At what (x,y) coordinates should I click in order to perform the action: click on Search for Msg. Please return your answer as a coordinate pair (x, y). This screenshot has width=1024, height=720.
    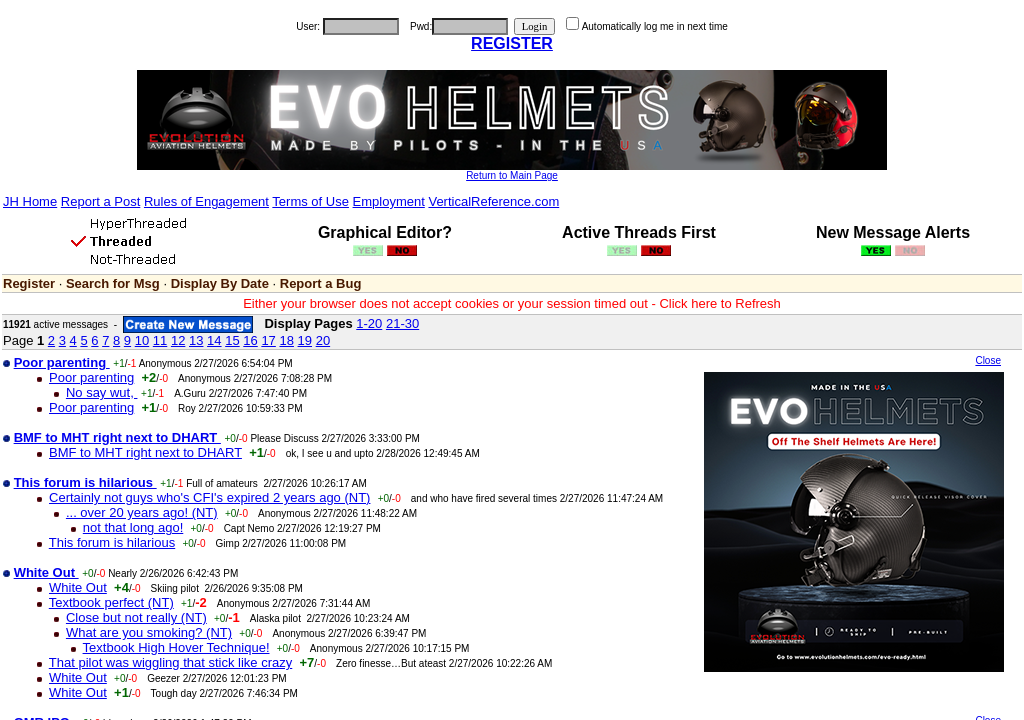
    Looking at the image, I should click on (113, 283).